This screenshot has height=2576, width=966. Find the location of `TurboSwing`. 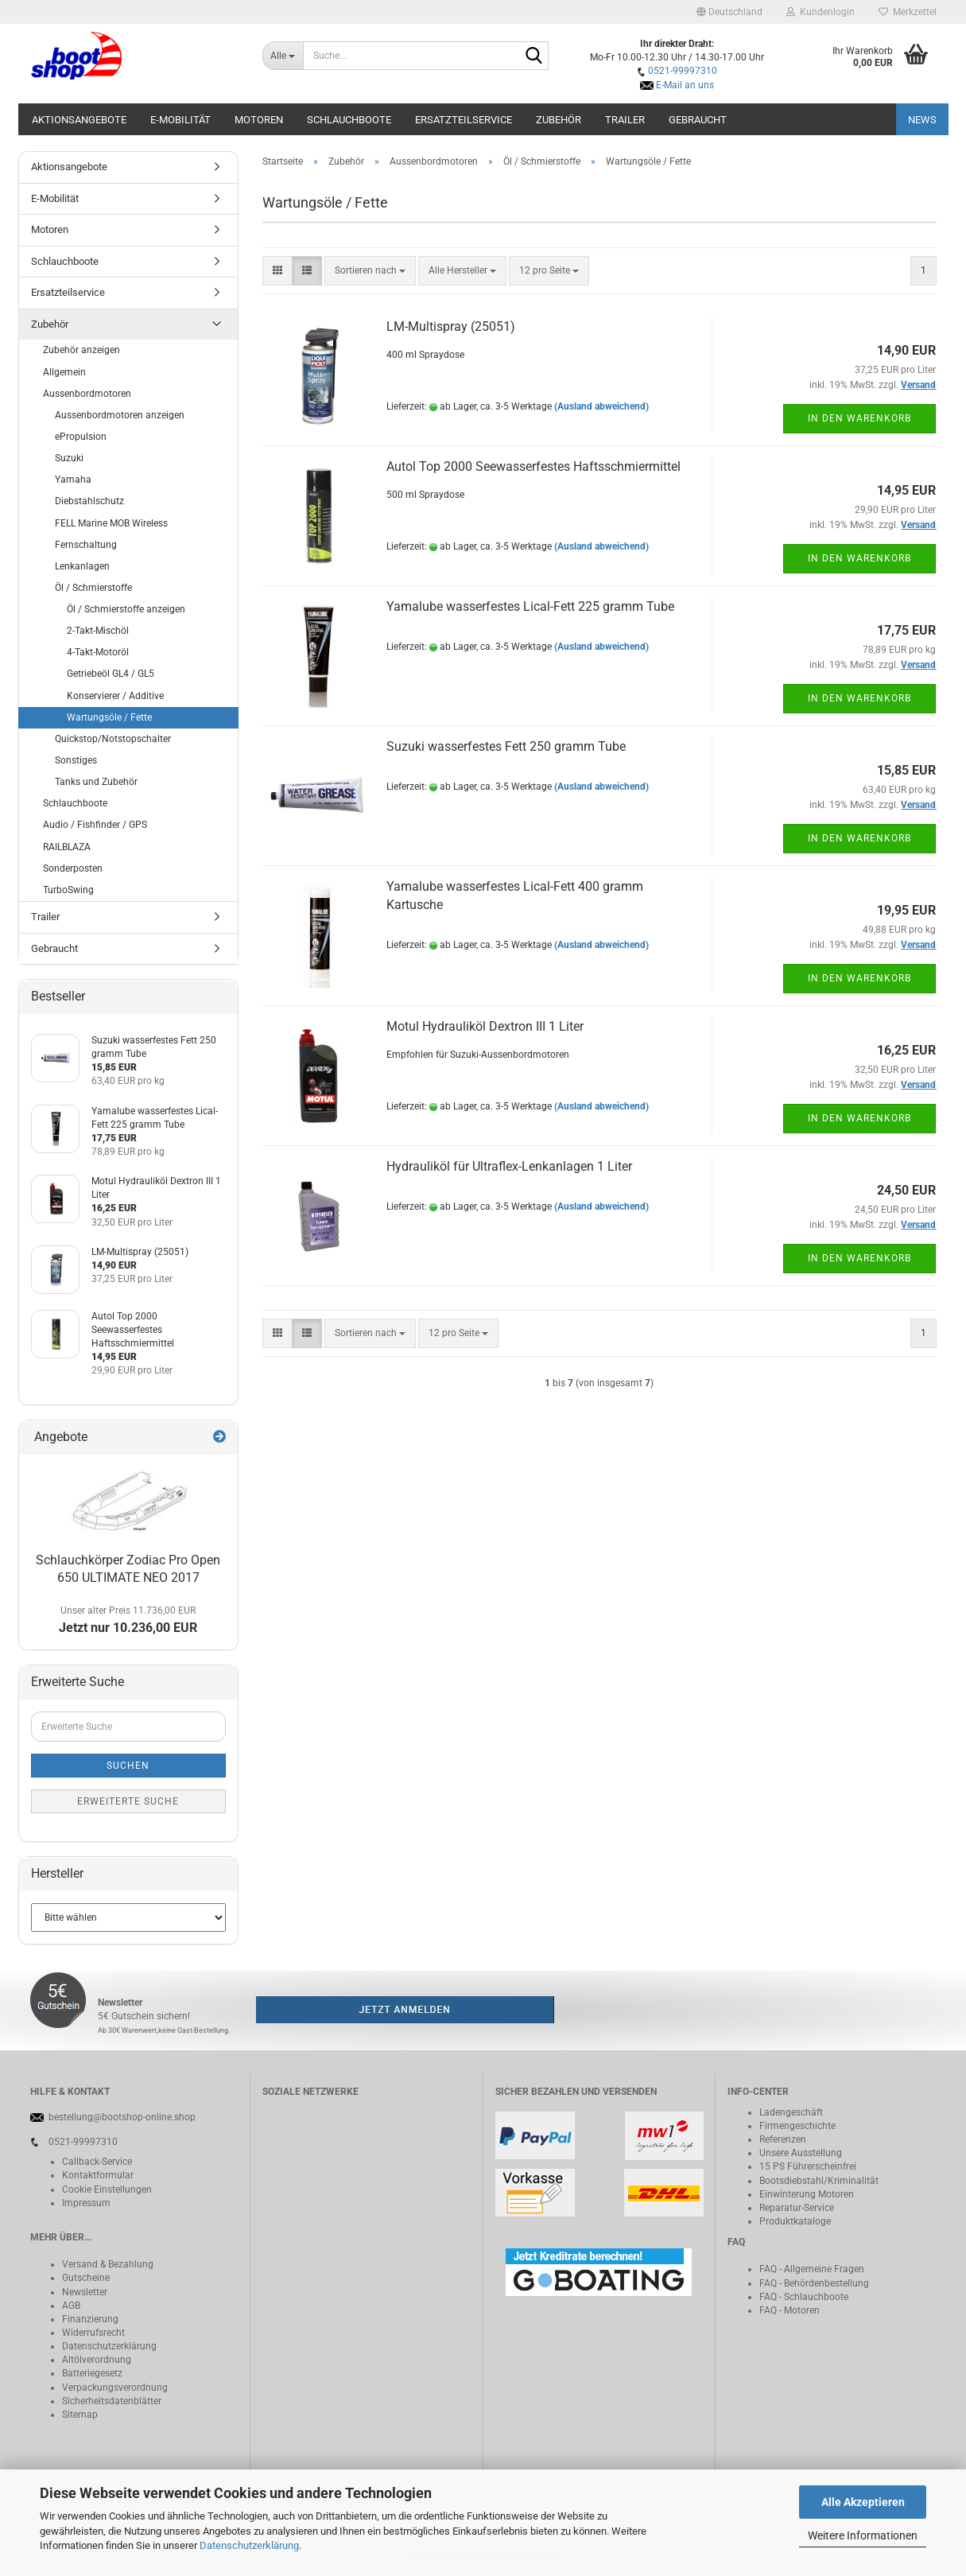

TurboSwing is located at coordinates (68, 890).